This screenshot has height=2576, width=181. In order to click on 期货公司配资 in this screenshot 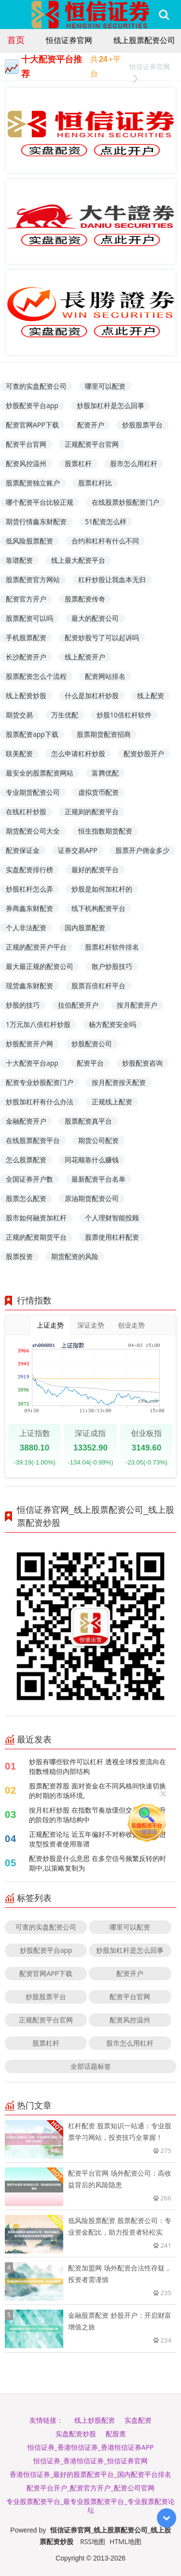, I will do `click(98, 1140)`.